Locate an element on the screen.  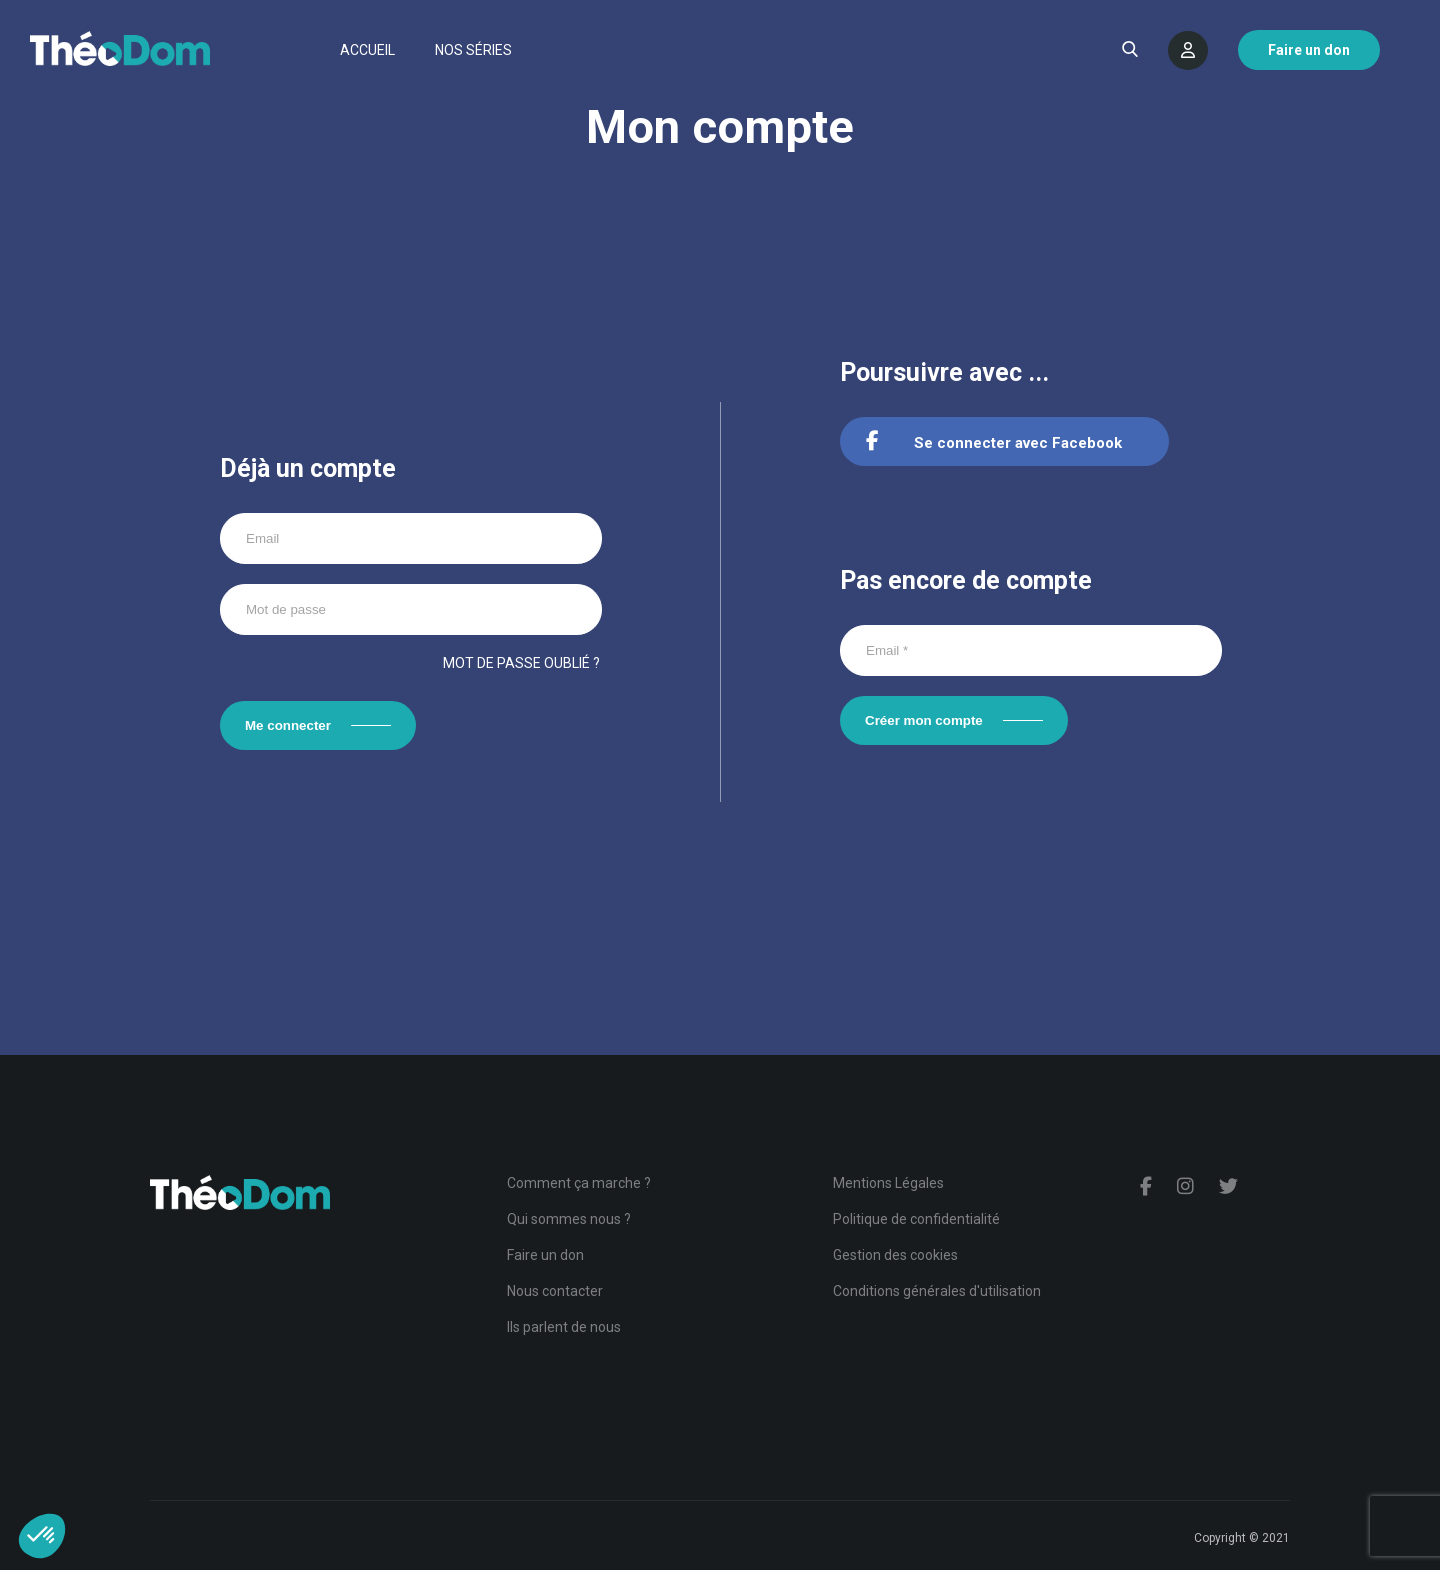
Se connecter avec Facebook is located at coordinates (994, 443).